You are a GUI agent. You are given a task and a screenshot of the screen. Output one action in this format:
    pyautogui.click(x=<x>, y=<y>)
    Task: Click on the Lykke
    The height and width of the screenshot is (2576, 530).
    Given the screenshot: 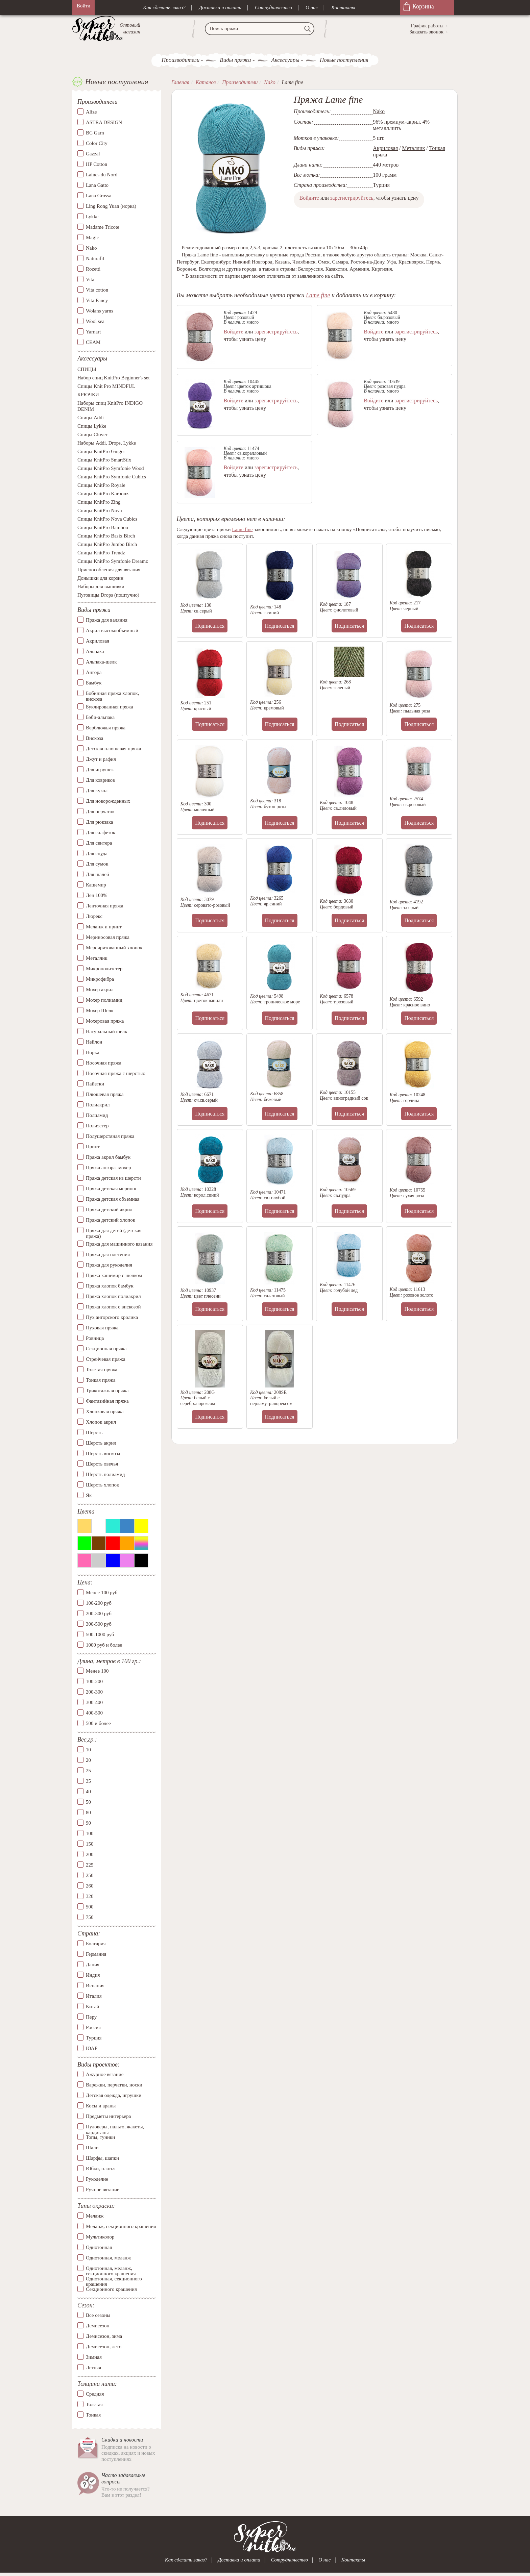 What is the action you would take?
    pyautogui.click(x=92, y=217)
    